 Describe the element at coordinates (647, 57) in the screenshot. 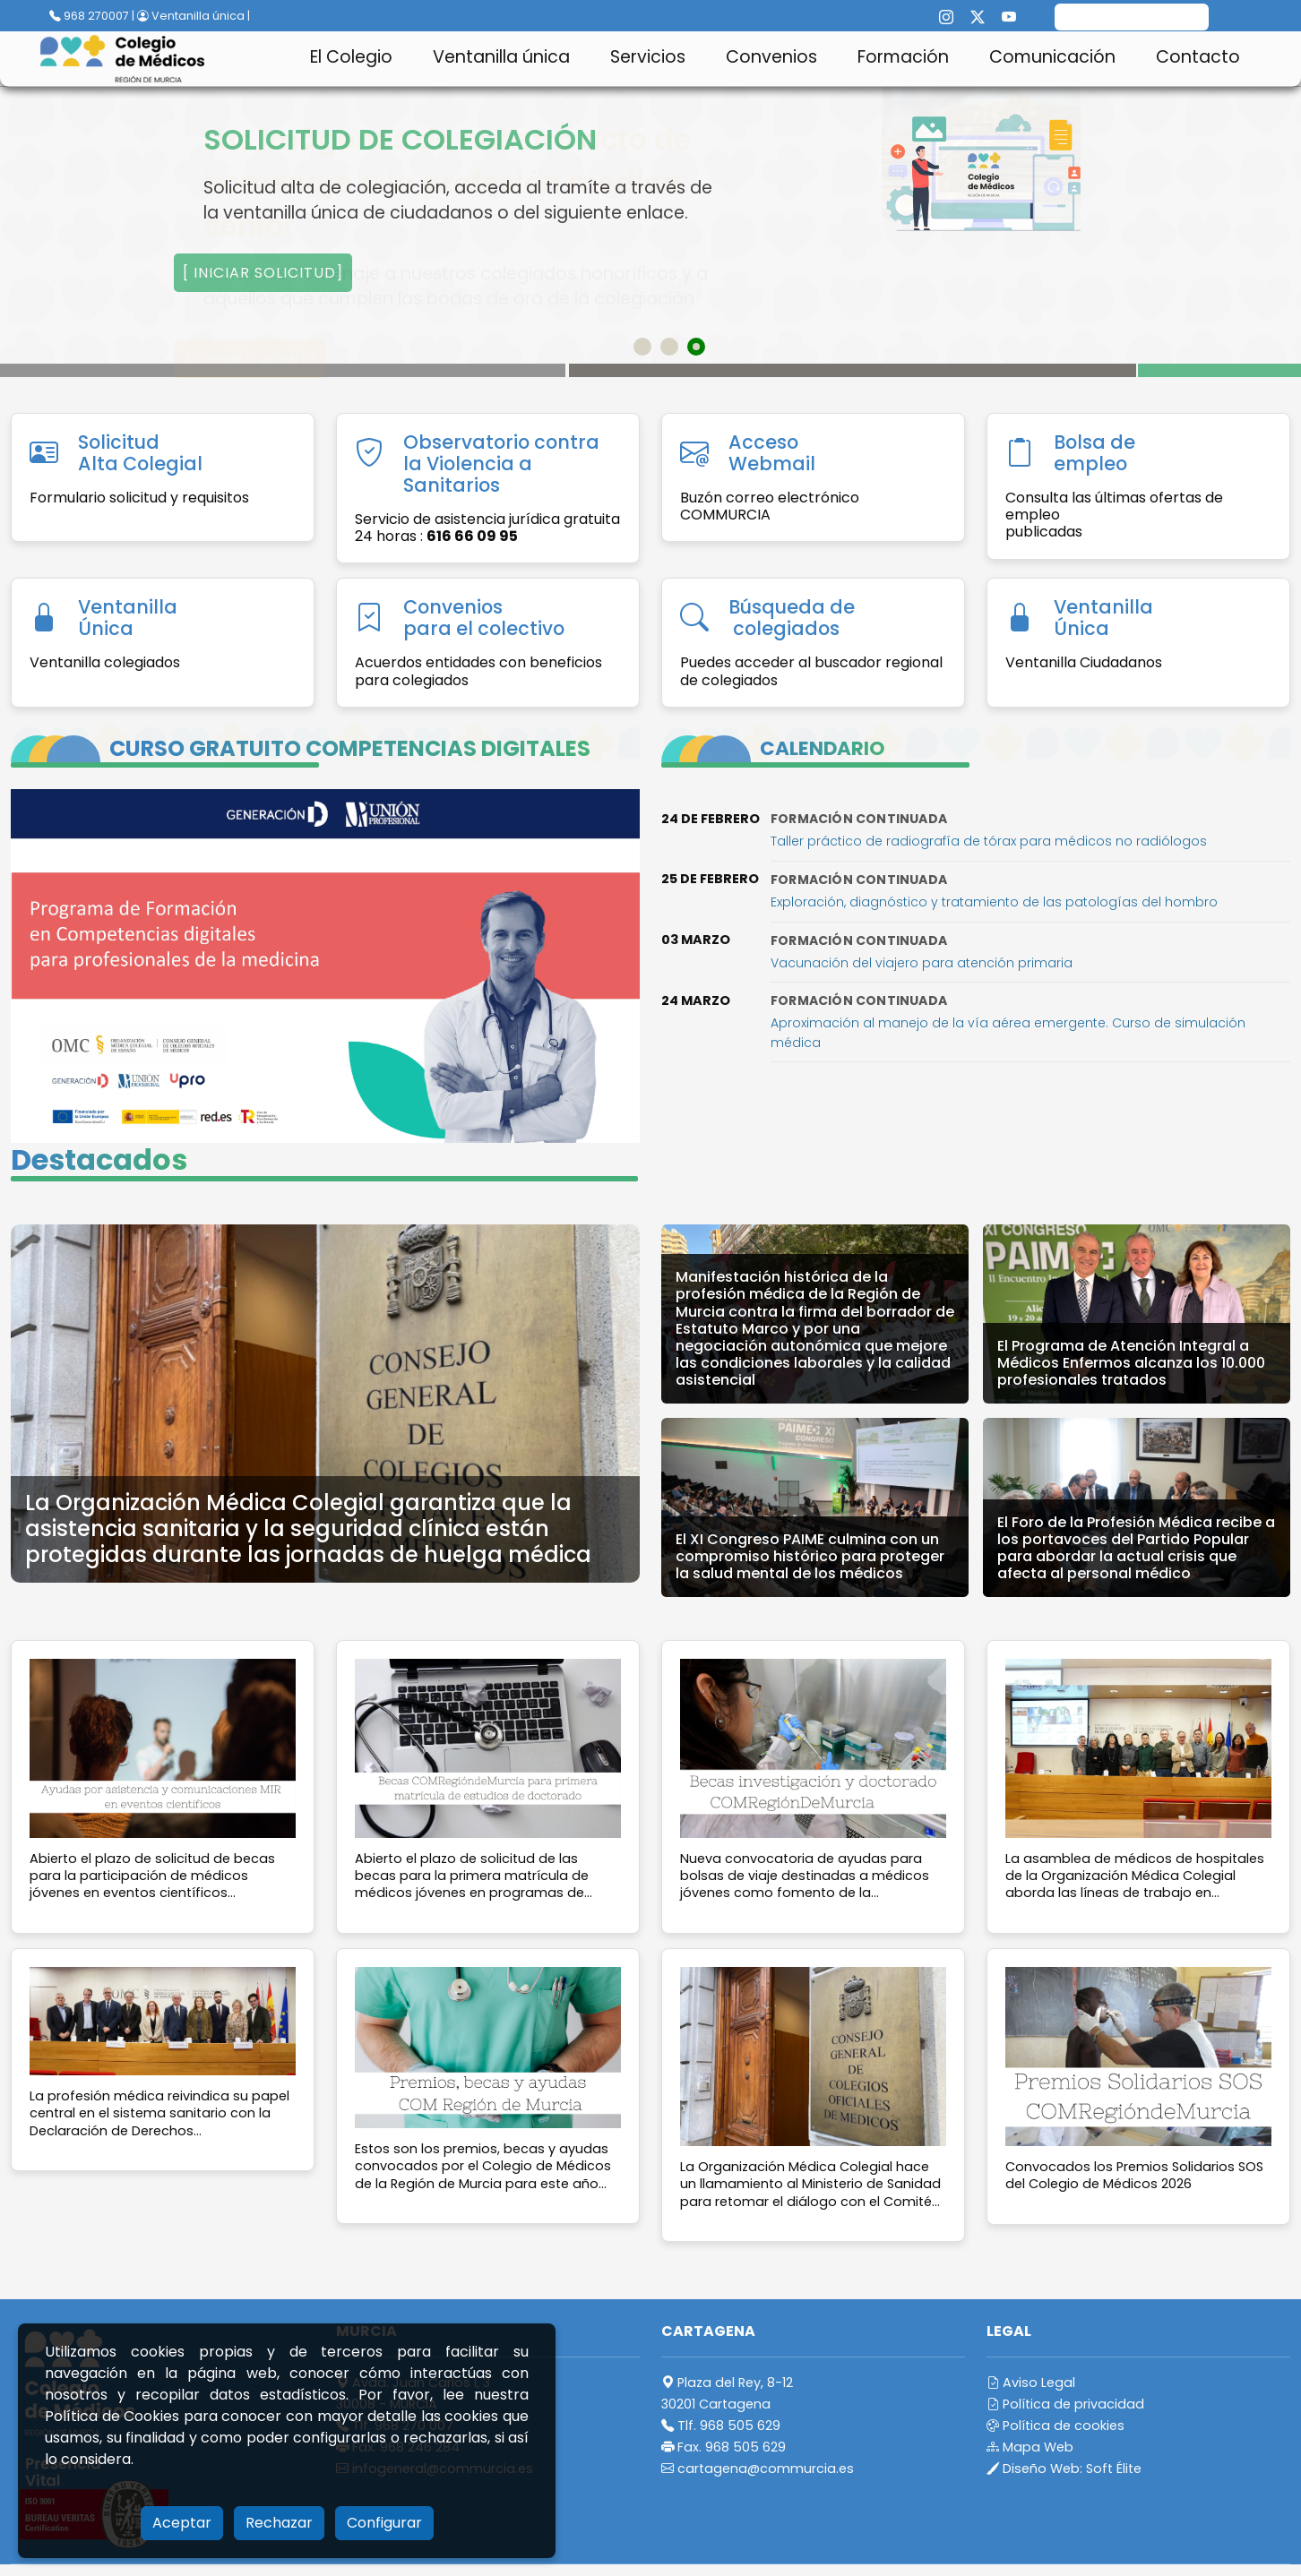

I see `Servicios [button]` at that location.